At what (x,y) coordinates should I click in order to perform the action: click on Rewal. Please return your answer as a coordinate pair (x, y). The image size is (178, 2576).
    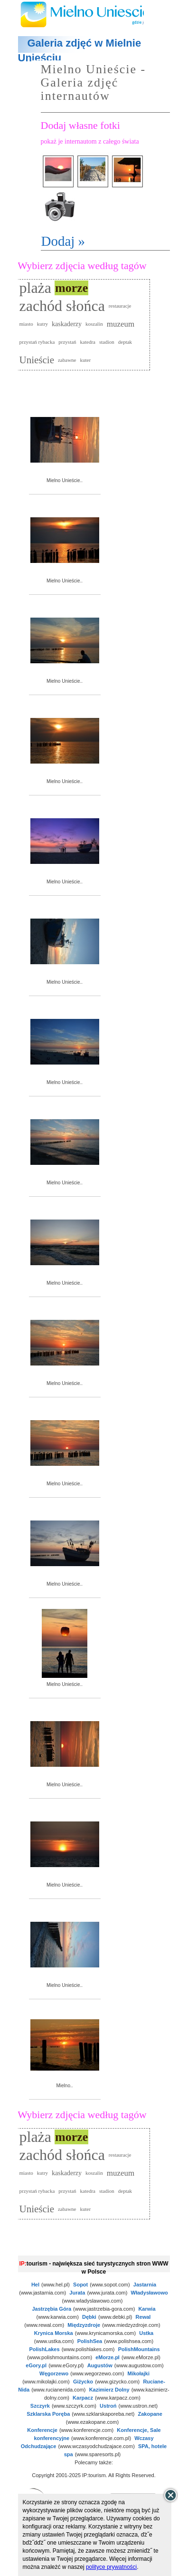
    Looking at the image, I should click on (143, 2317).